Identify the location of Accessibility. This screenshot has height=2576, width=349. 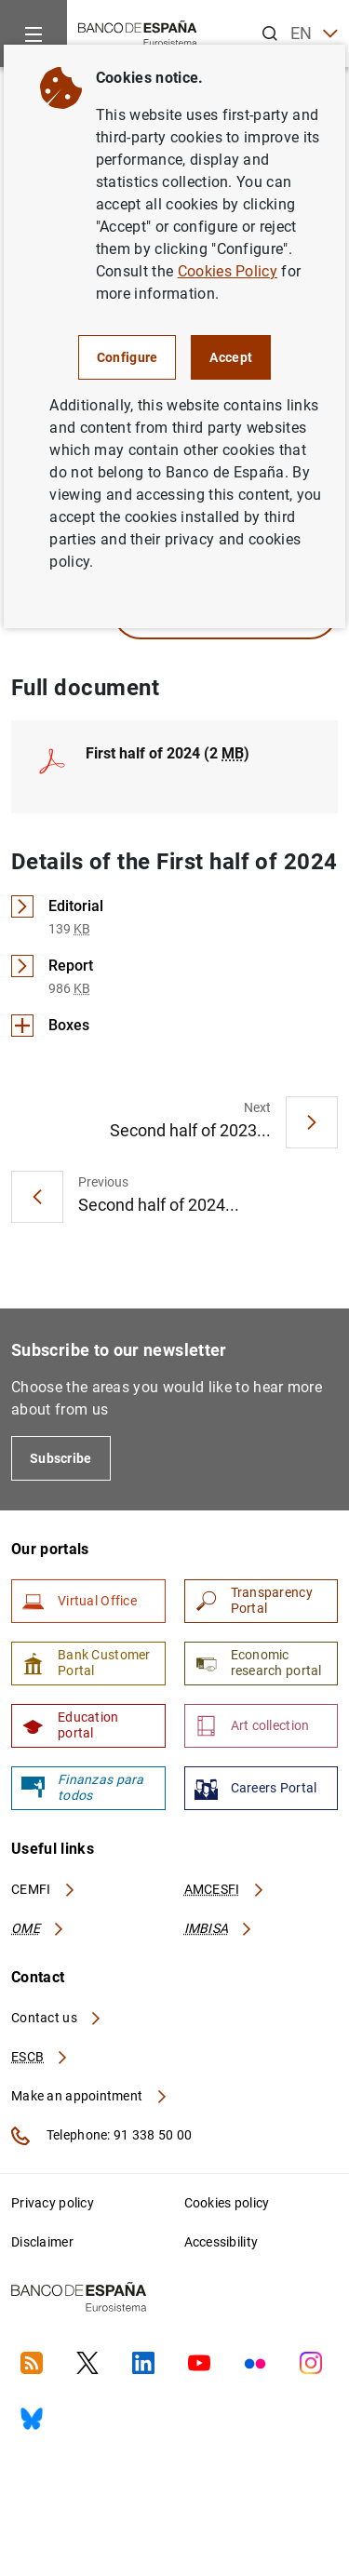
(221, 2241).